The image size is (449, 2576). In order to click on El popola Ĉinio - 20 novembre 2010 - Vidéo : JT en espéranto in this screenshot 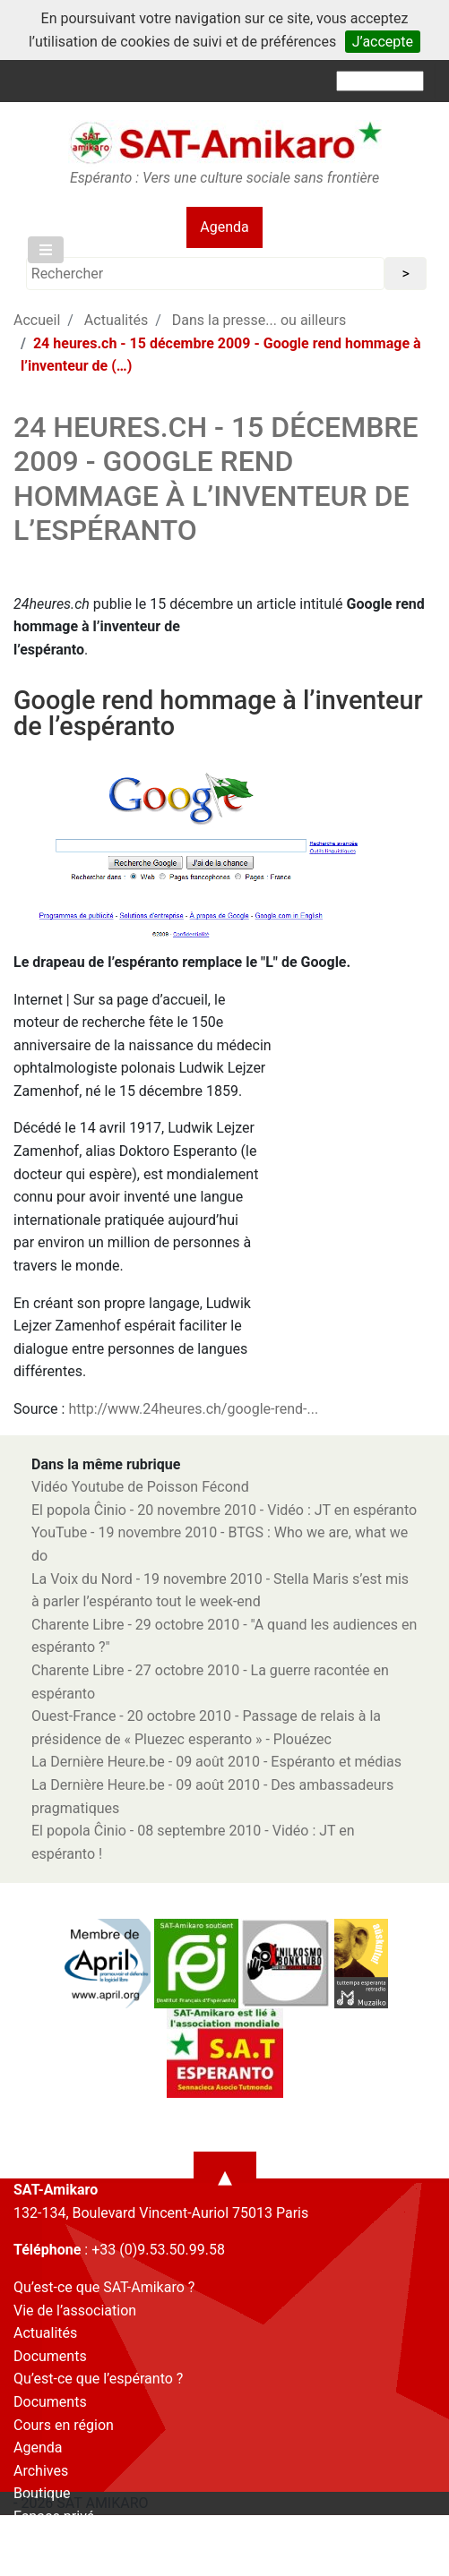, I will do `click(224, 1510)`.